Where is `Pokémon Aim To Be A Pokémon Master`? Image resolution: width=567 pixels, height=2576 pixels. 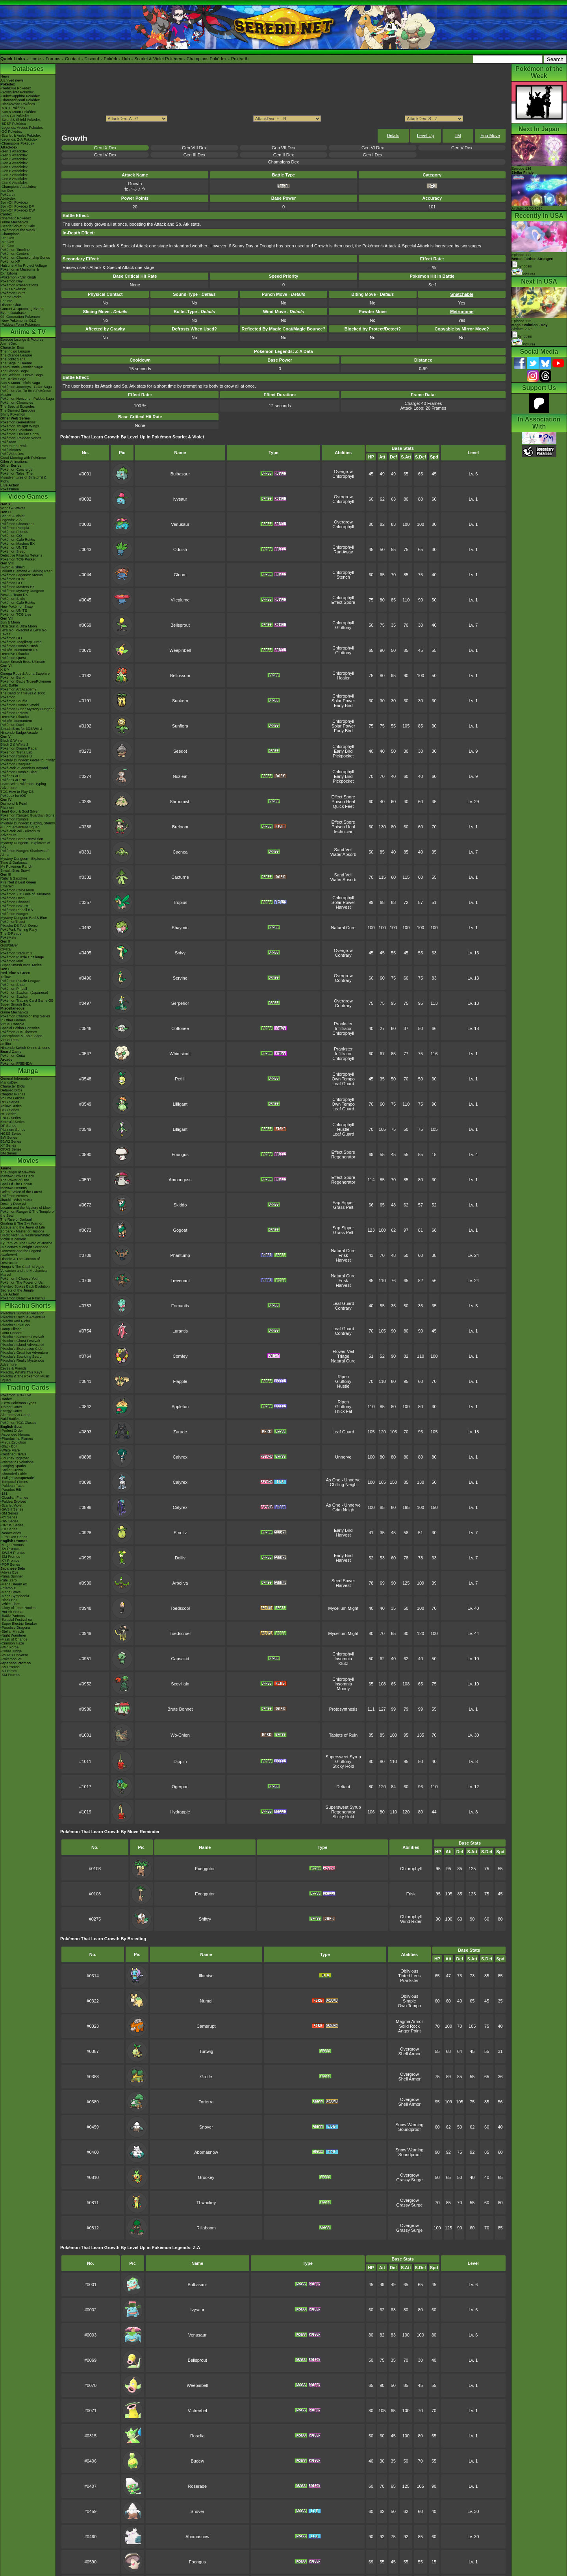
Pokémon Aim To Be A Pokémon Master is located at coordinates (25, 393).